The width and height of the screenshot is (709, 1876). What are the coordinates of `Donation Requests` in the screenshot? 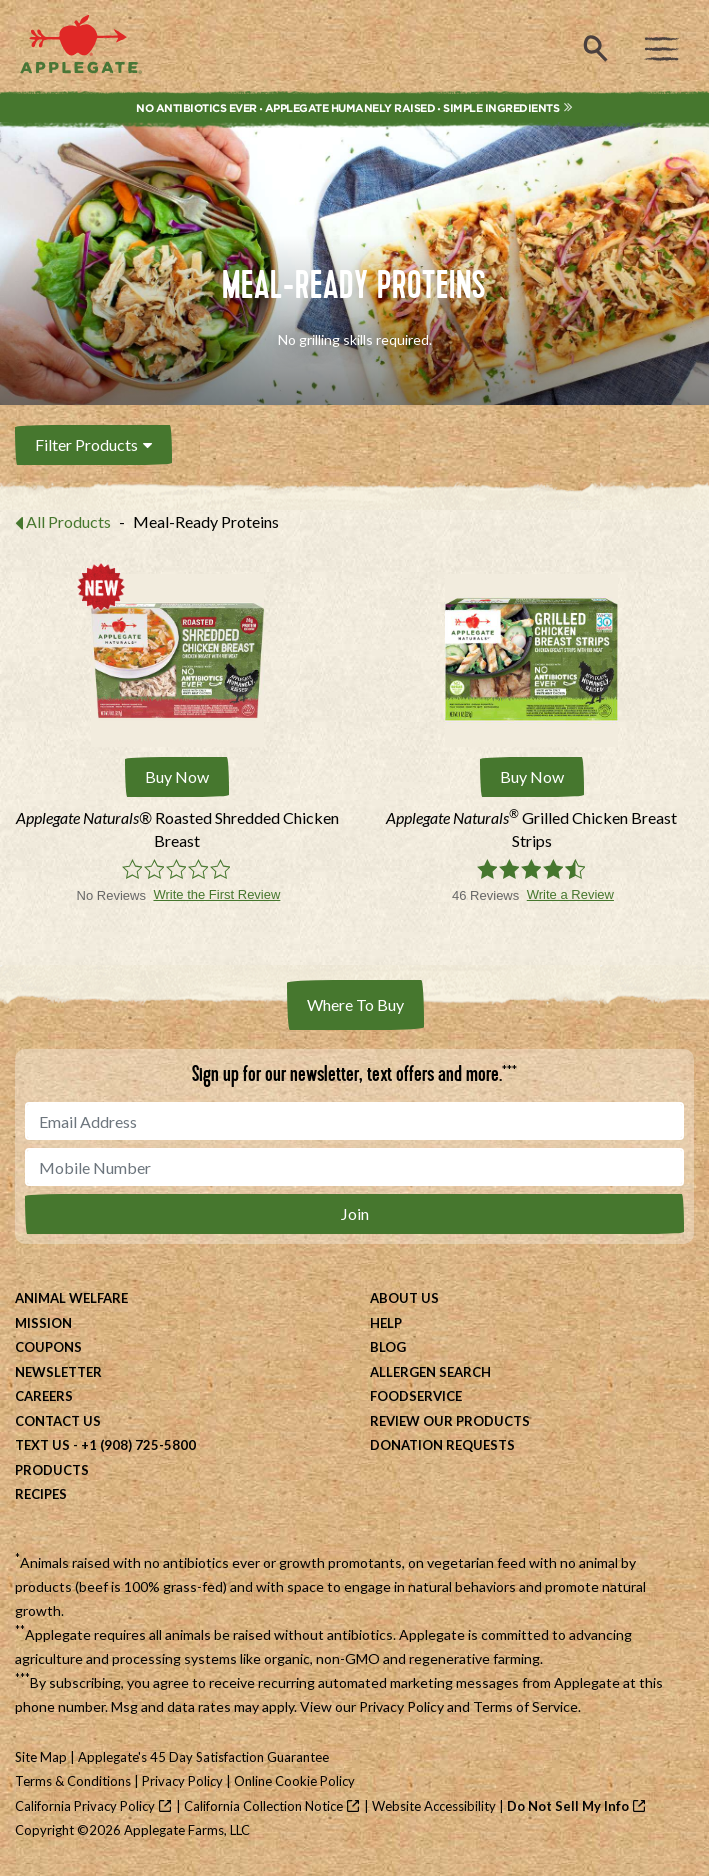 It's located at (442, 1445).